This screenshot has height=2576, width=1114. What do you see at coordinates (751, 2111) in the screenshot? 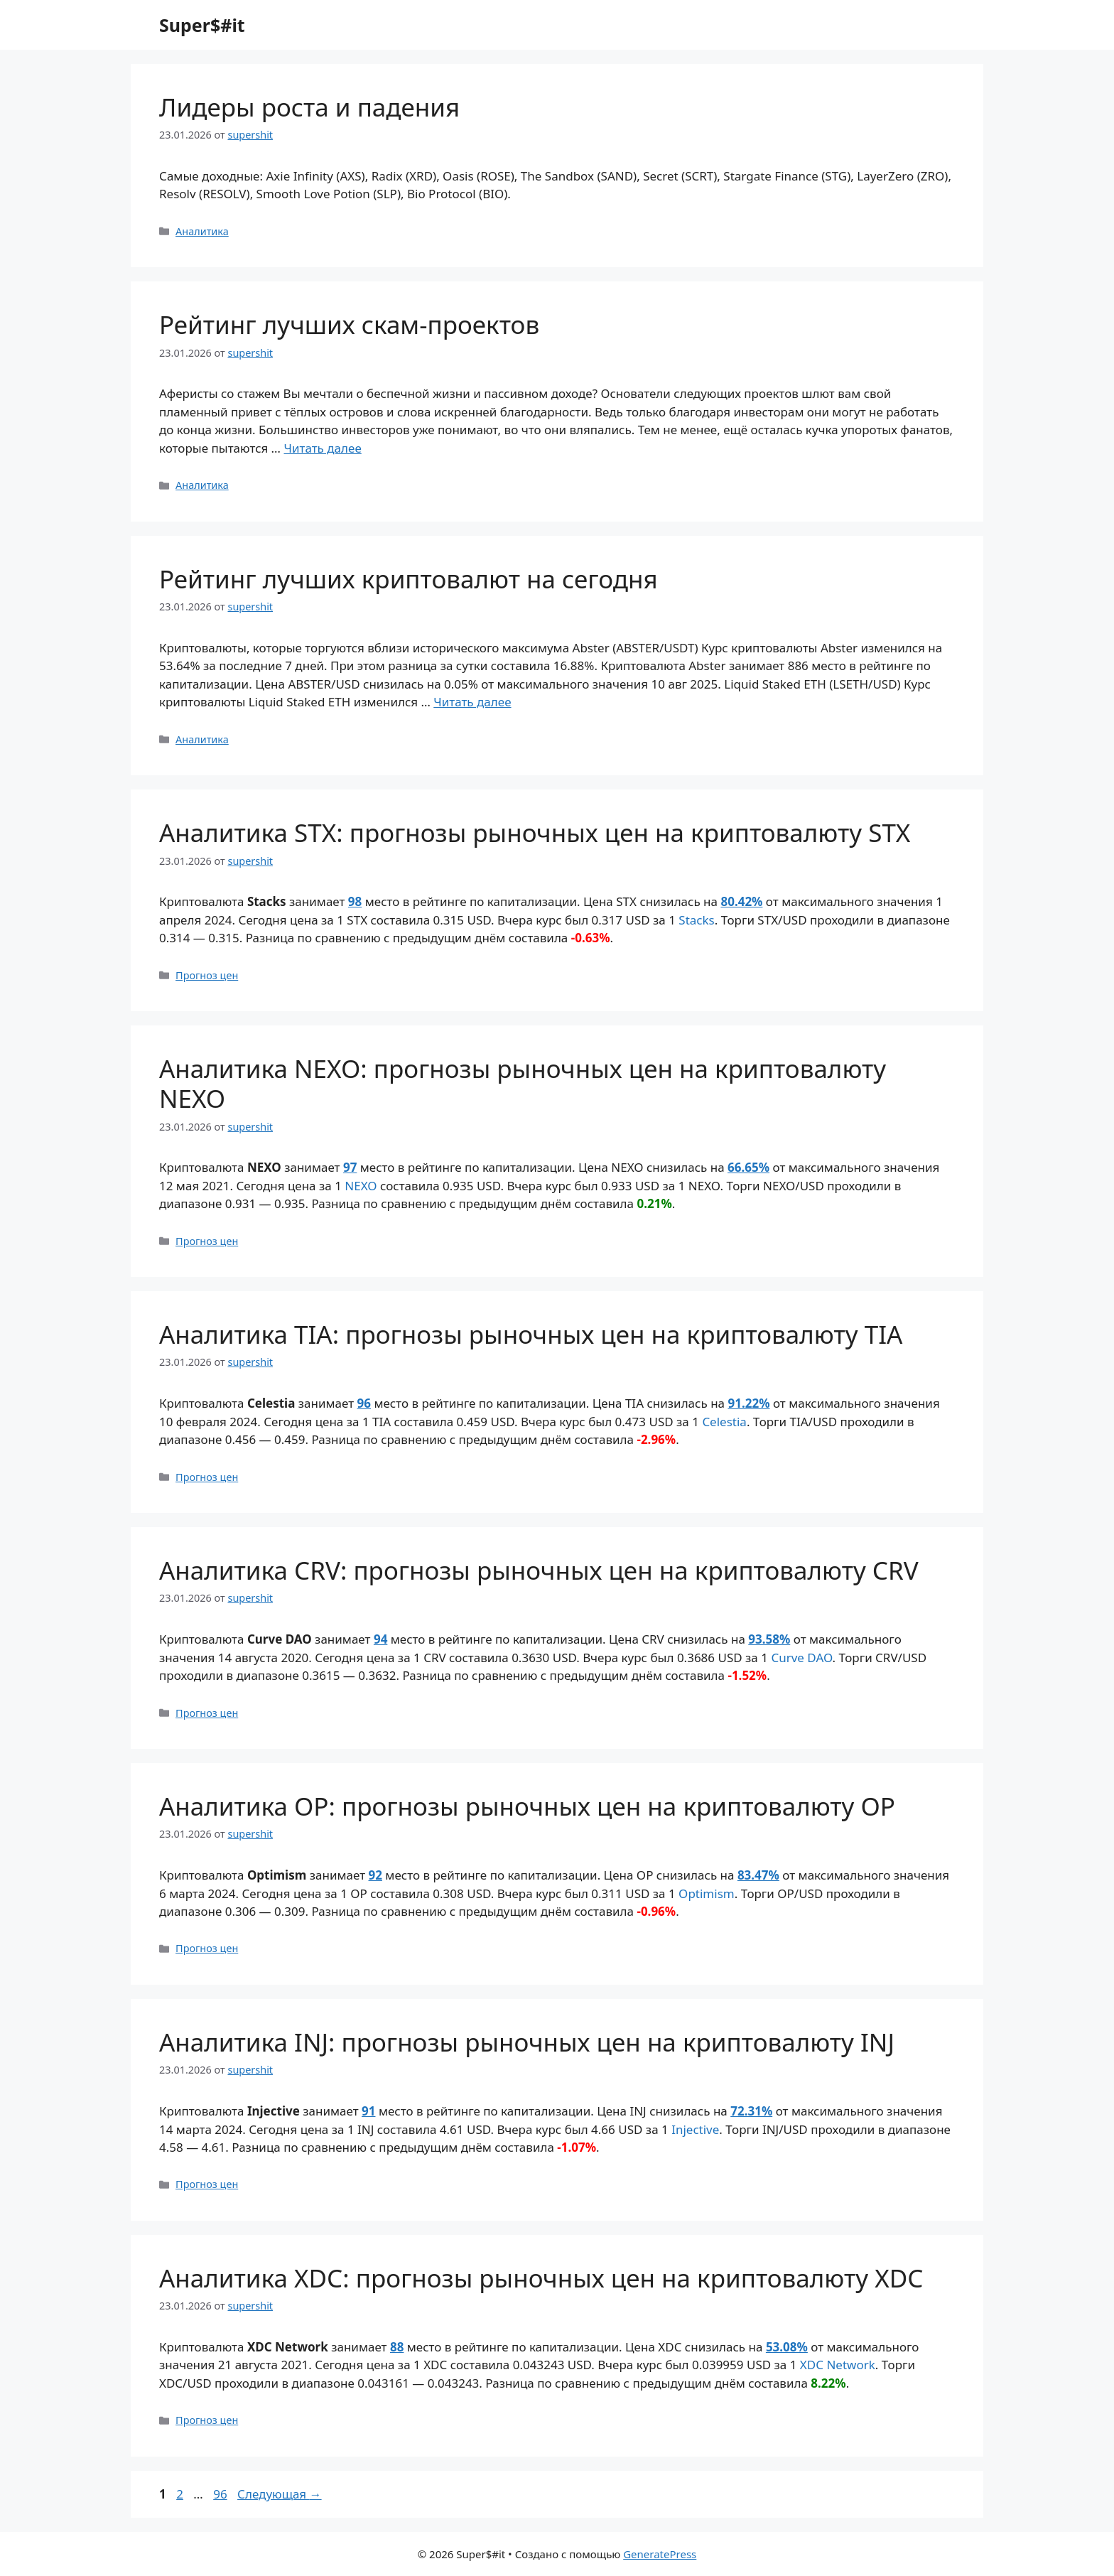
I see `72.31%` at bounding box center [751, 2111].